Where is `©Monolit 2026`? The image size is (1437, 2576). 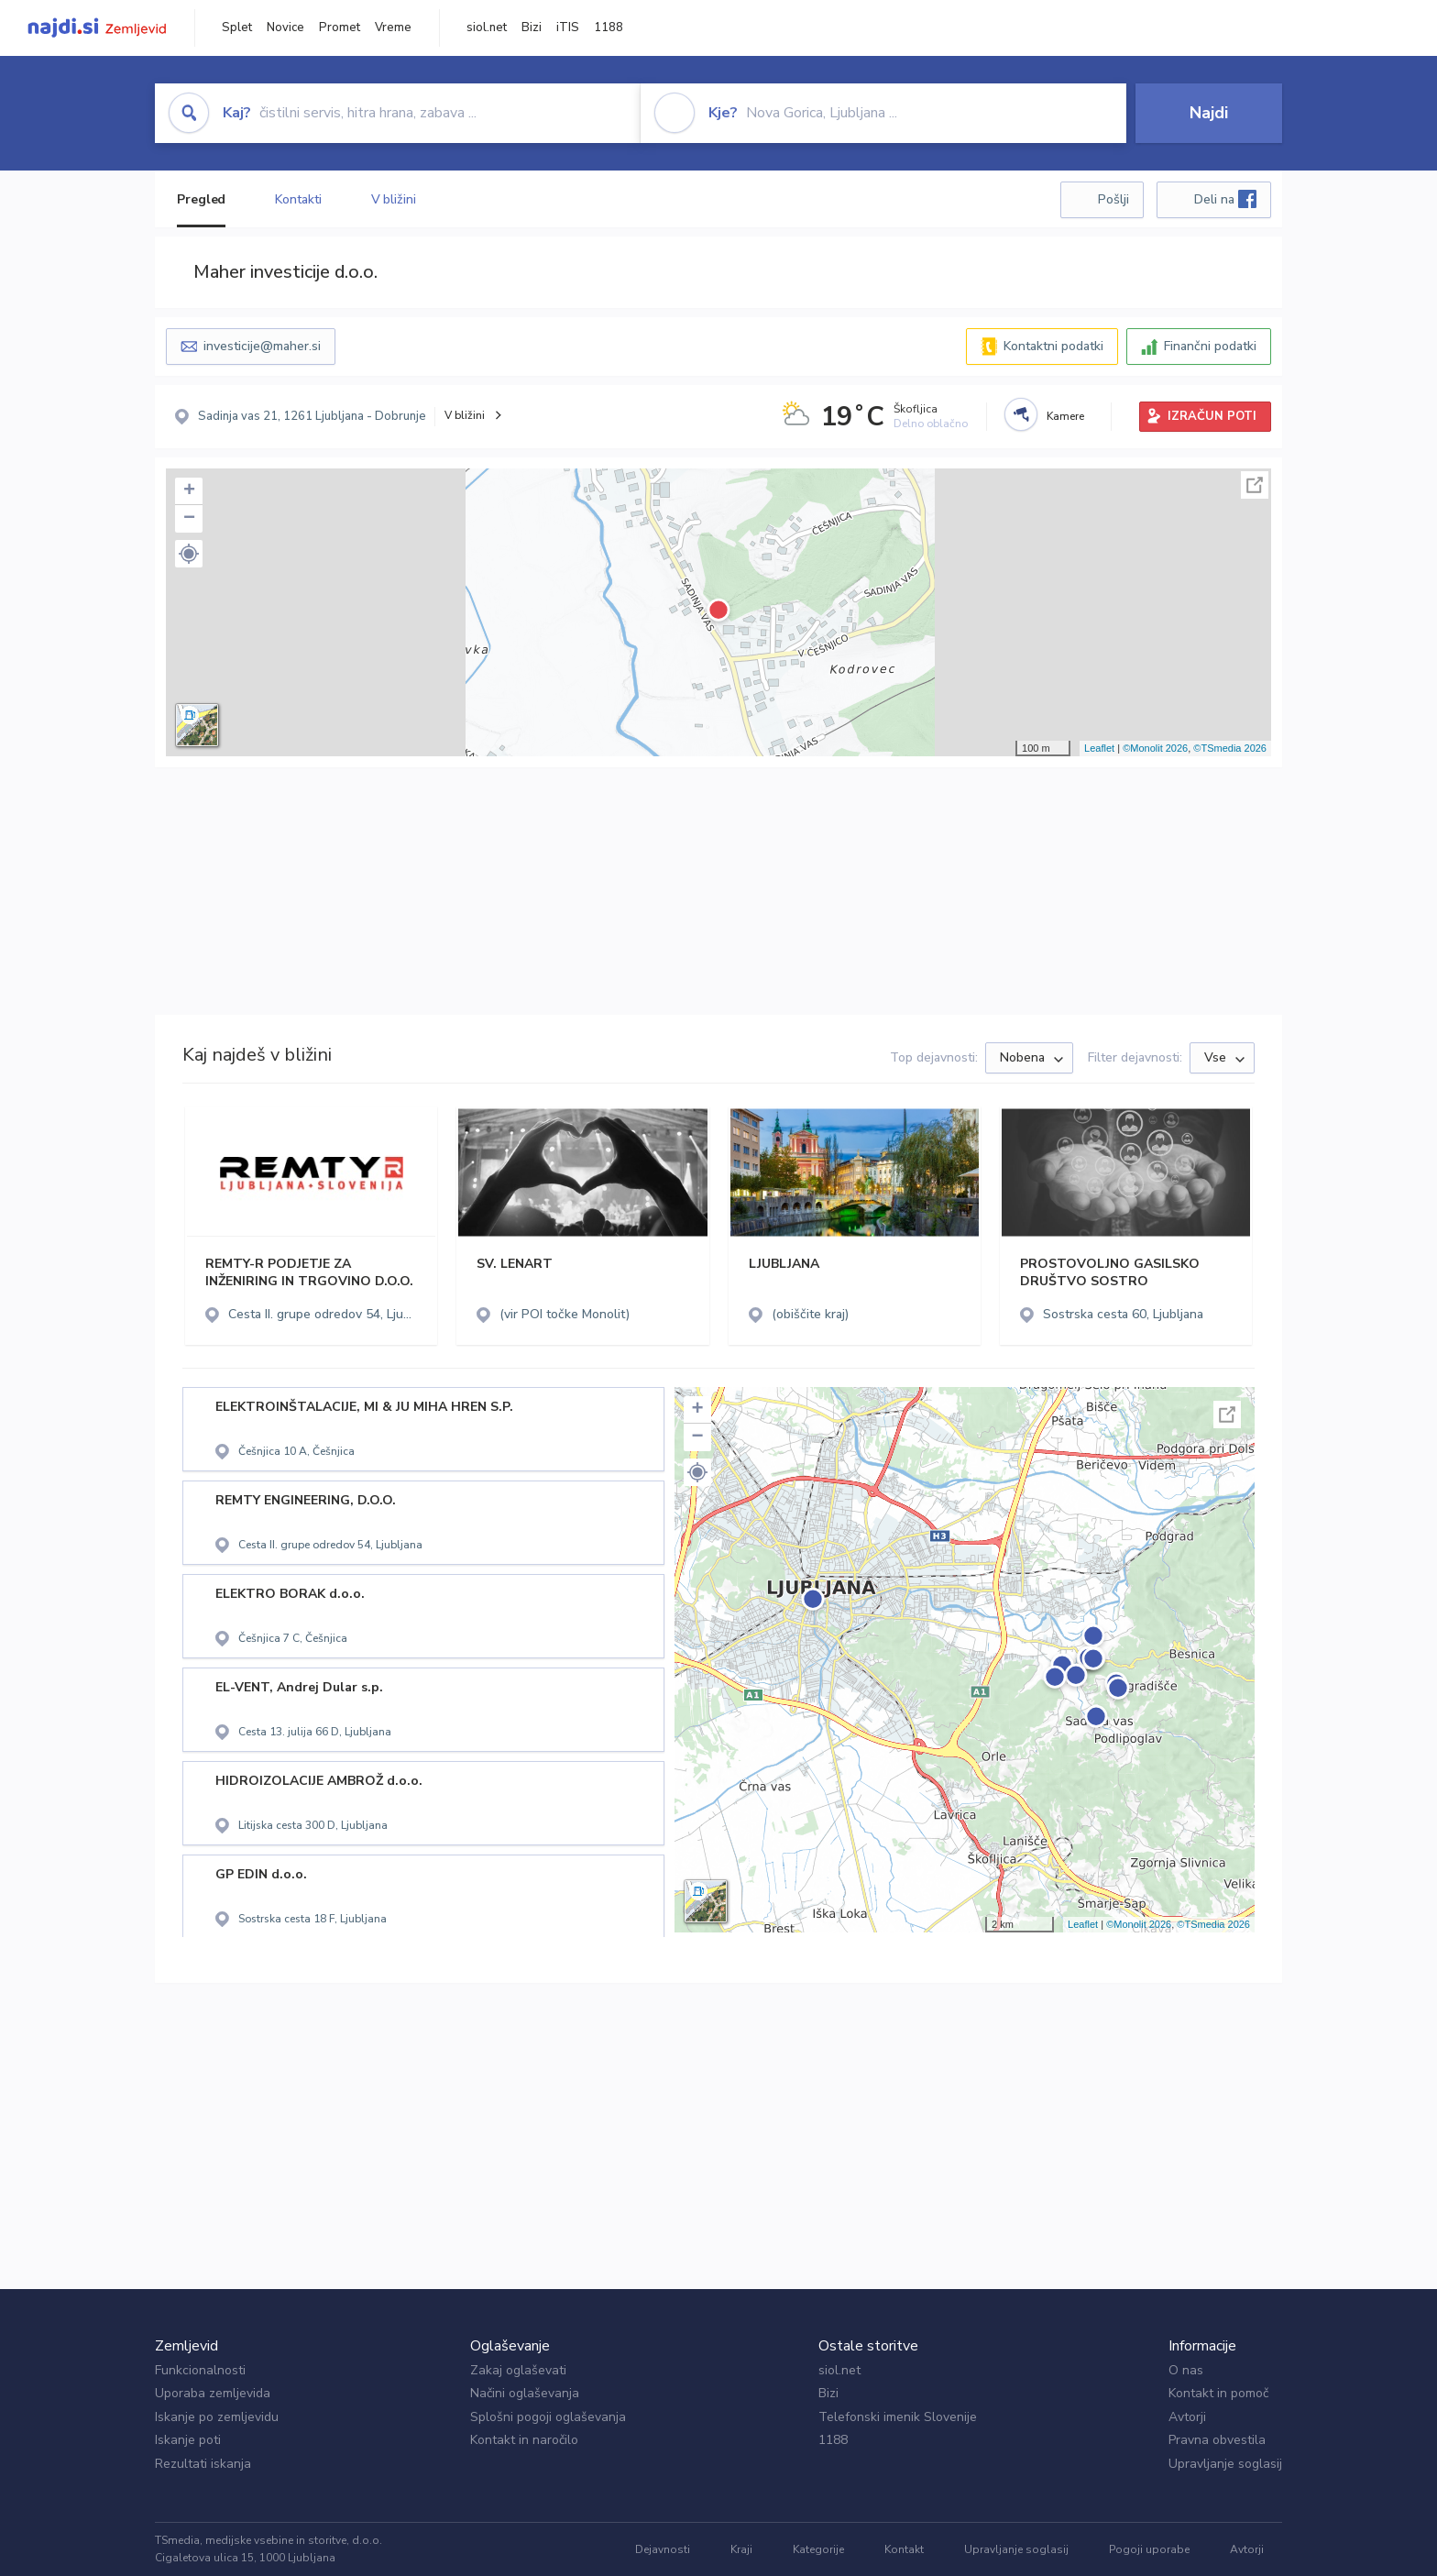
©Monolit 2026 is located at coordinates (1155, 748).